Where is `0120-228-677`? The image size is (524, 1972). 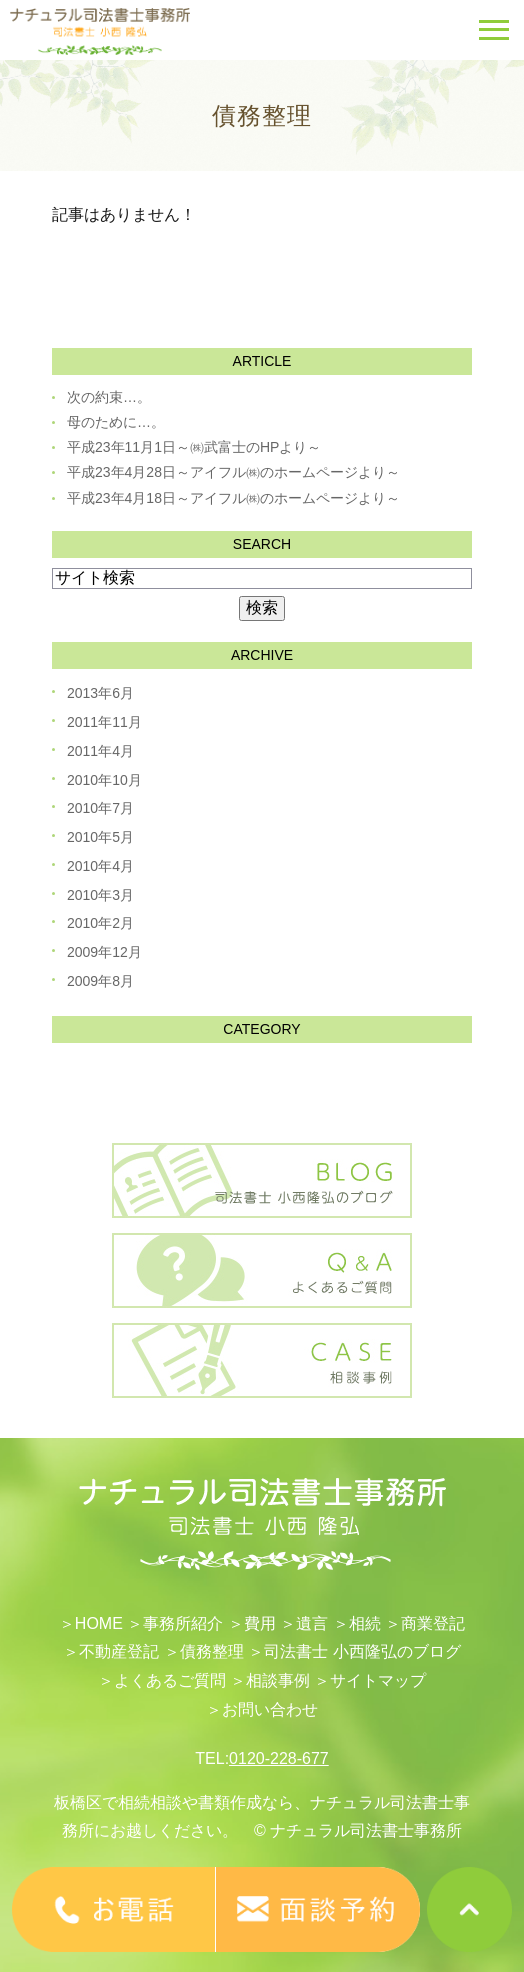 0120-228-677 is located at coordinates (279, 1758).